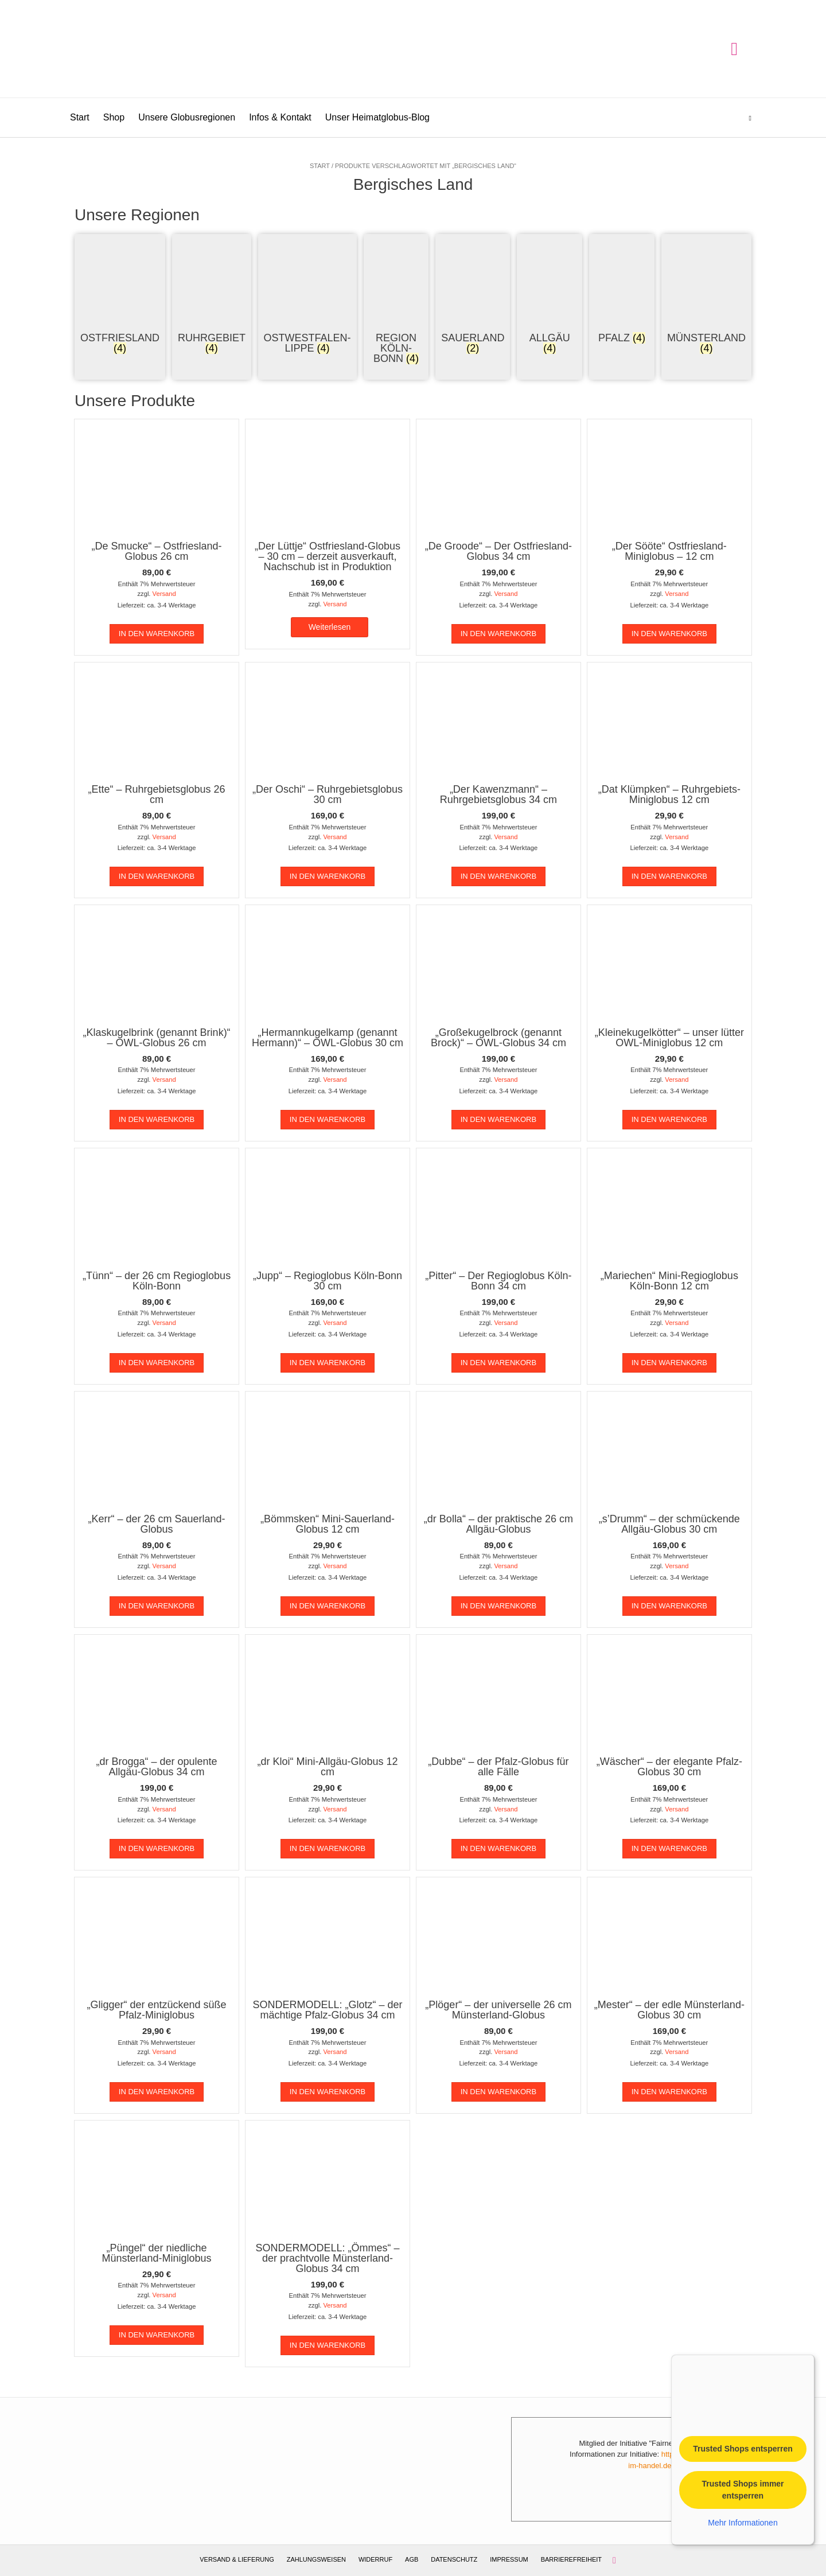 The height and width of the screenshot is (2576, 826). I want to click on In den Warenkorb [In den Warenkorb legen: „"De Groode" - Der Ostfriesland-Globus 34 cm“], so click(498, 633).